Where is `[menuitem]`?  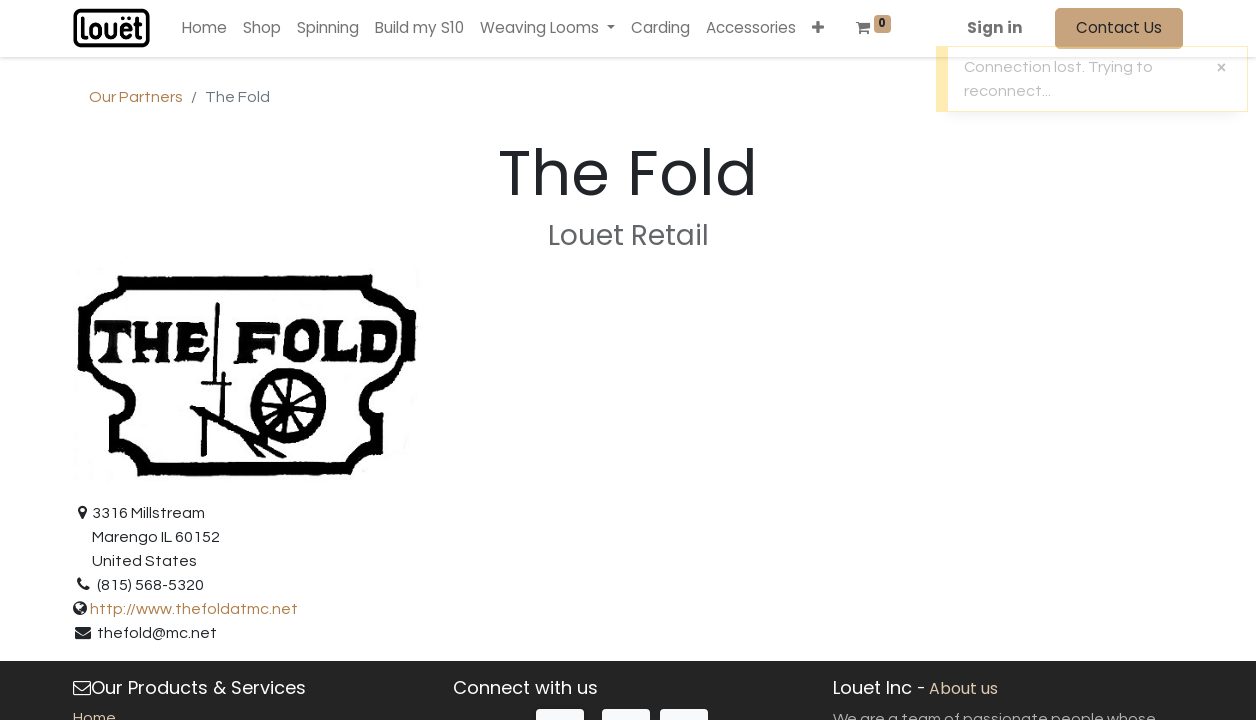 [menuitem] is located at coordinates (204, 28).